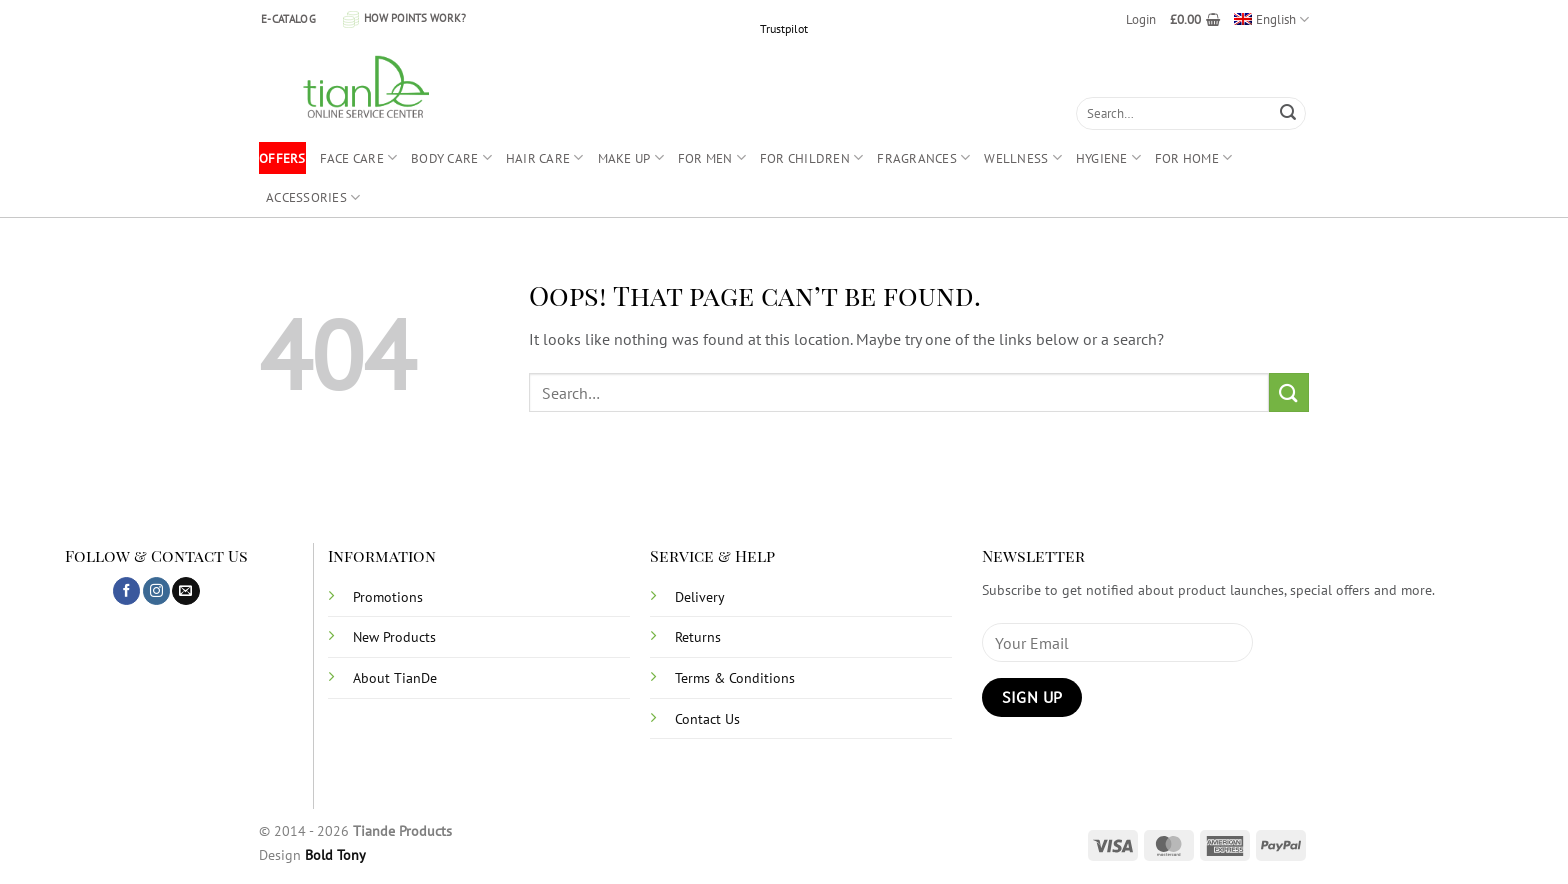 Image resolution: width=1568 pixels, height=884 pixels. Describe the element at coordinates (1108, 157) in the screenshot. I see `HYGIENE` at that location.